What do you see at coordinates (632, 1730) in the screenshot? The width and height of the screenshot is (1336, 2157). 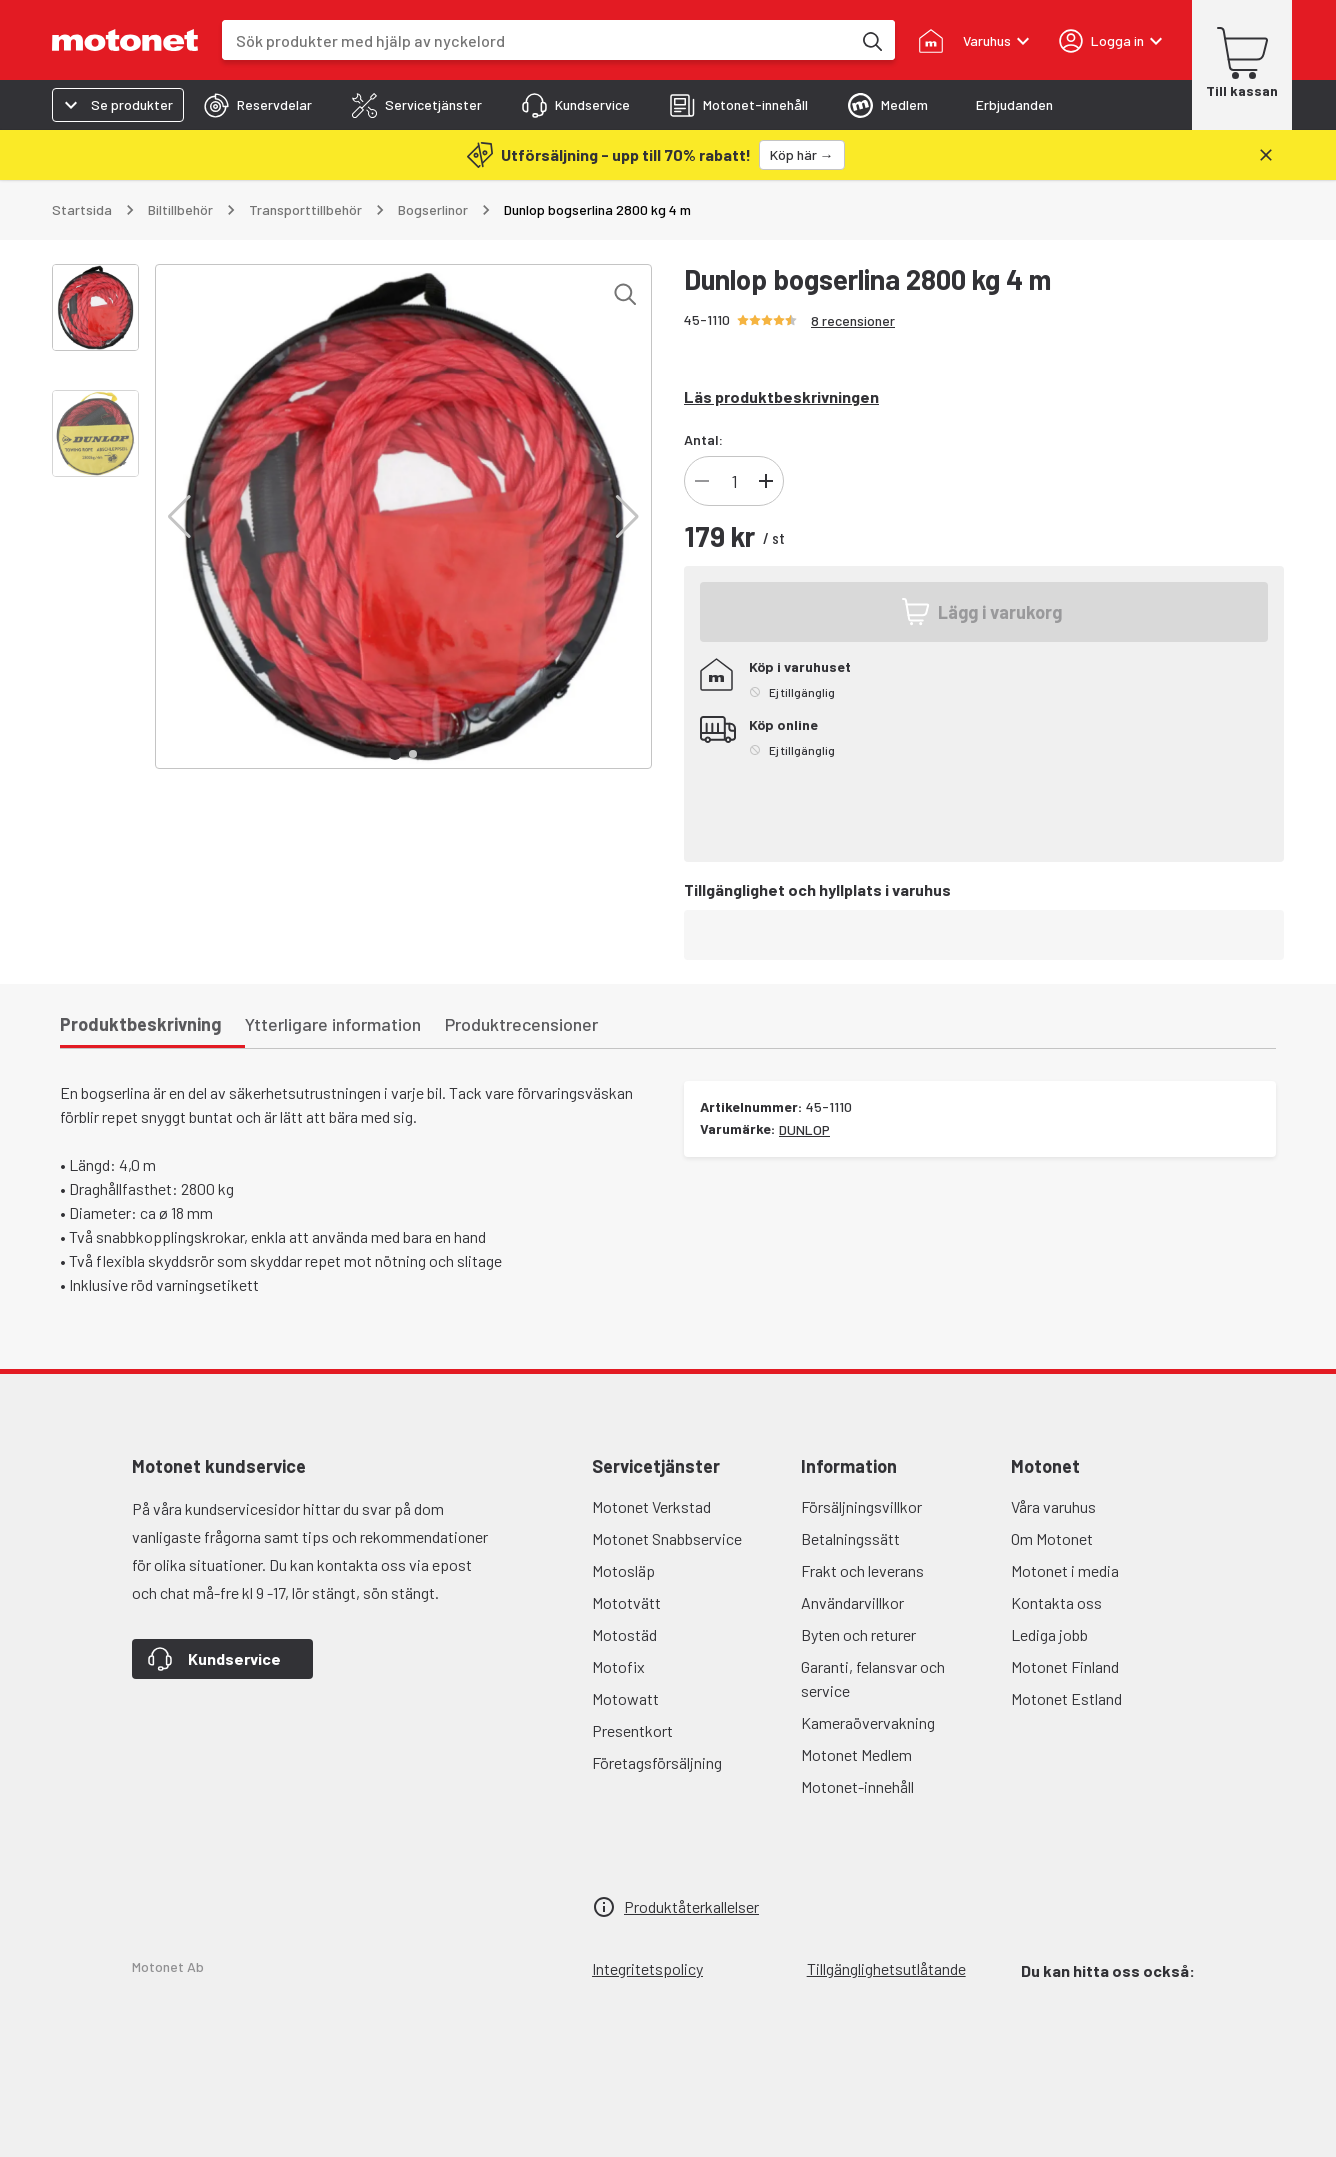 I see `Presentkort` at bounding box center [632, 1730].